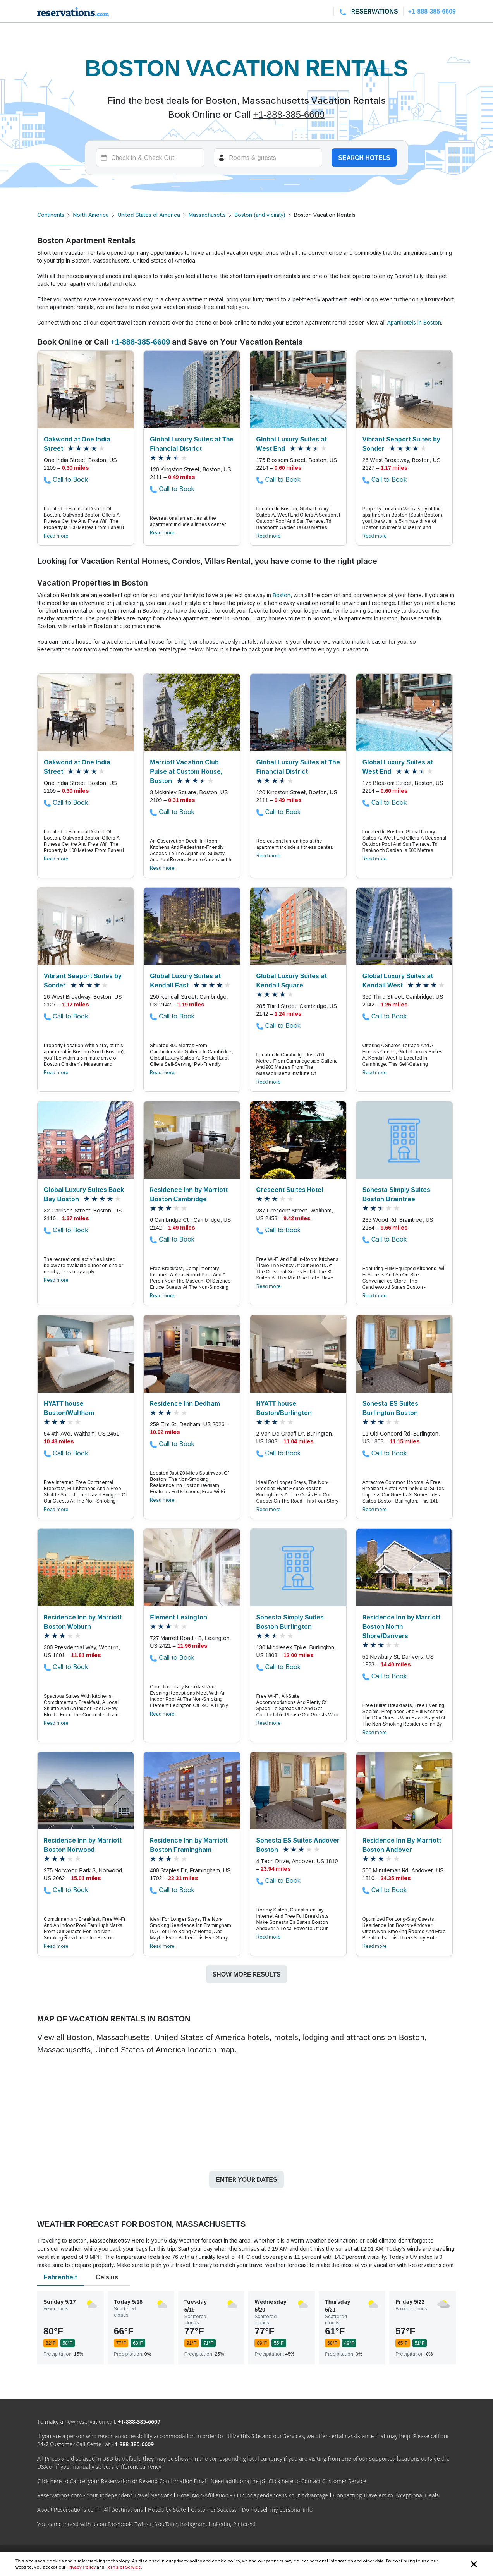 The height and width of the screenshot is (2576, 493). I want to click on Enter your dates, so click(246, 2179).